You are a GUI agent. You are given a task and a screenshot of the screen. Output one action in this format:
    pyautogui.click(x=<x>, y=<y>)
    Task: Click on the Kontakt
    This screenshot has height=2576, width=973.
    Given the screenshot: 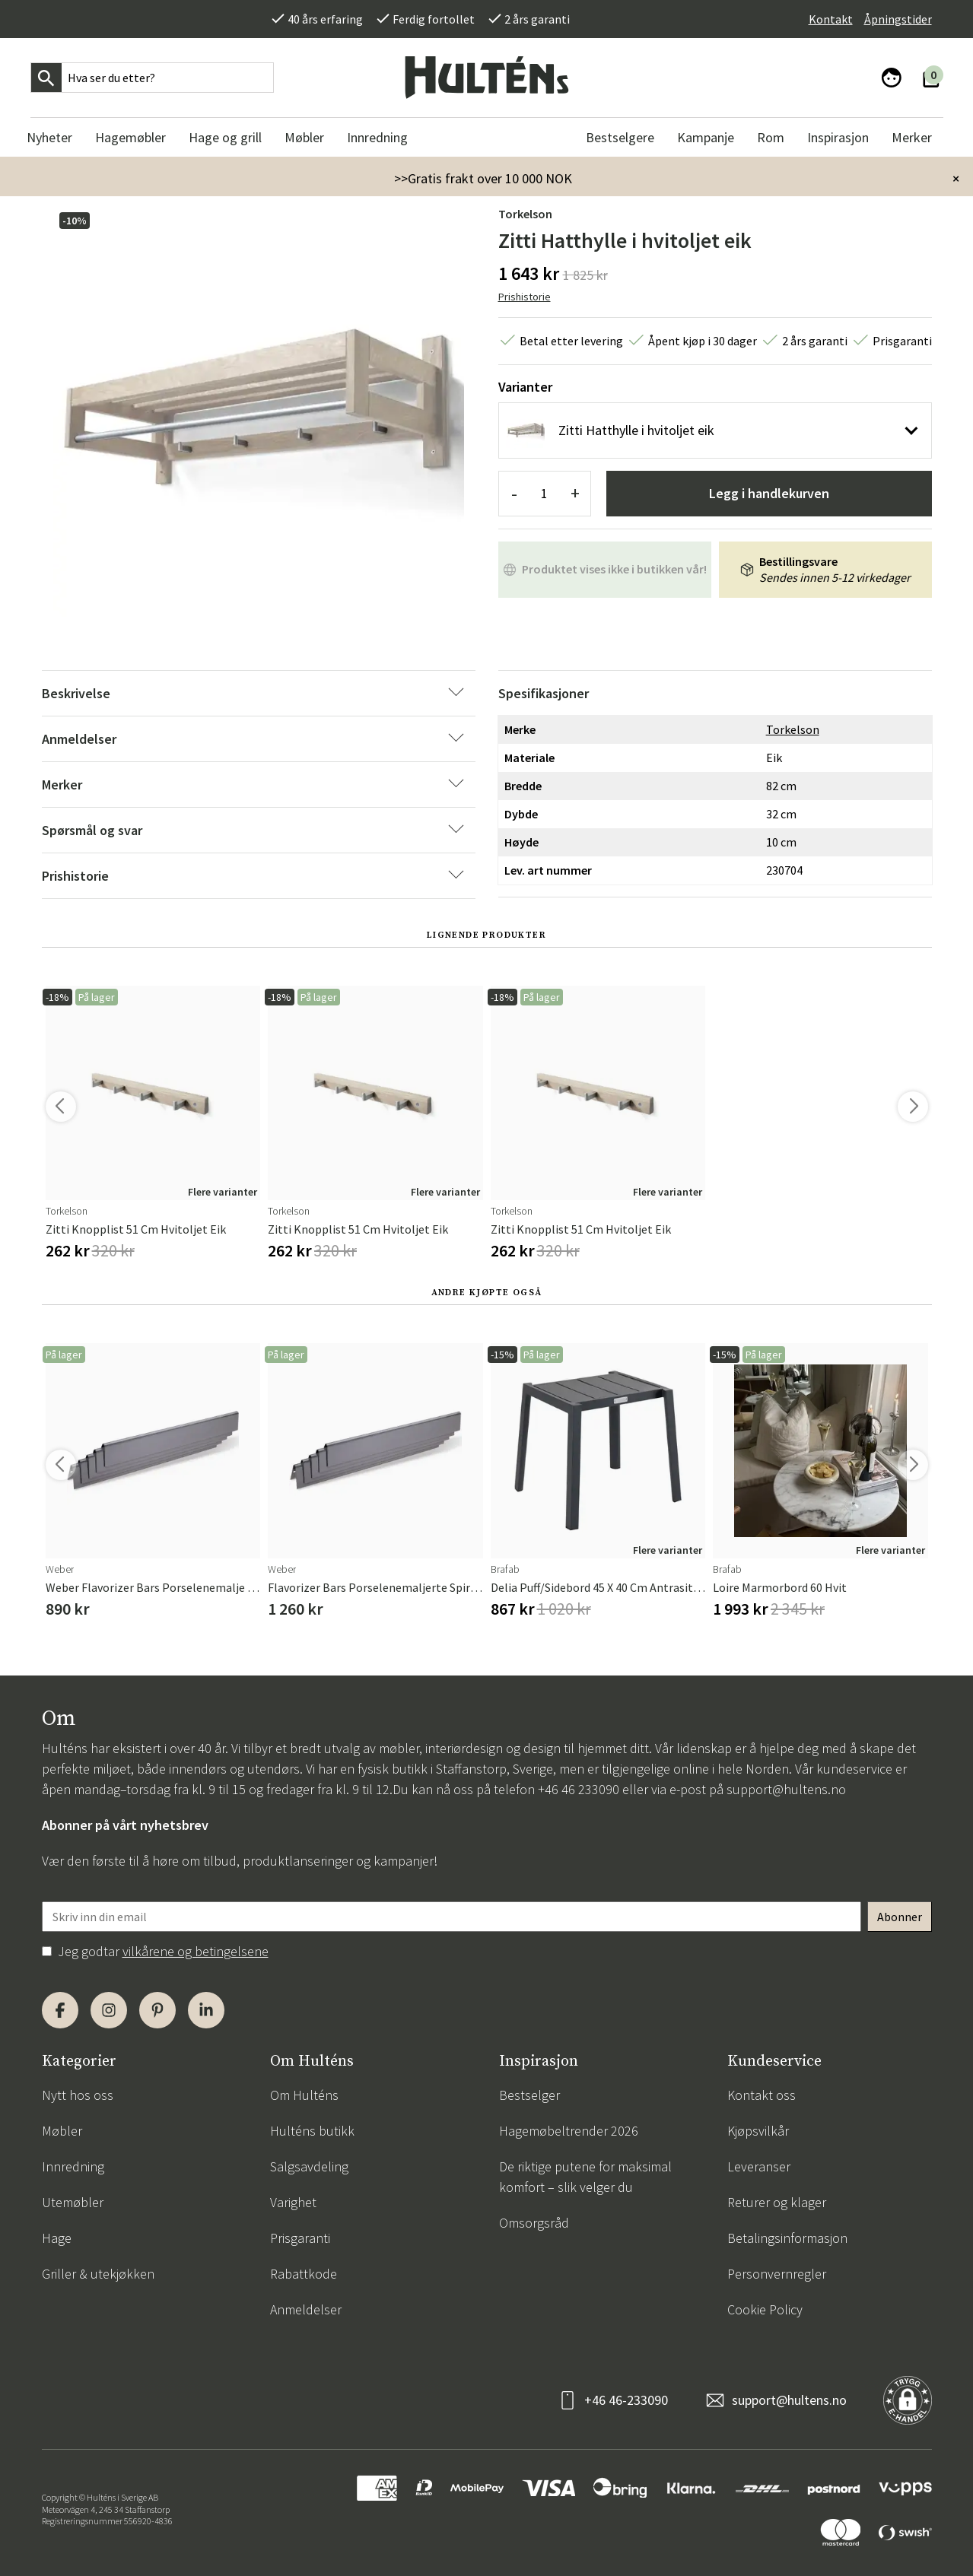 What is the action you would take?
    pyautogui.click(x=831, y=19)
    